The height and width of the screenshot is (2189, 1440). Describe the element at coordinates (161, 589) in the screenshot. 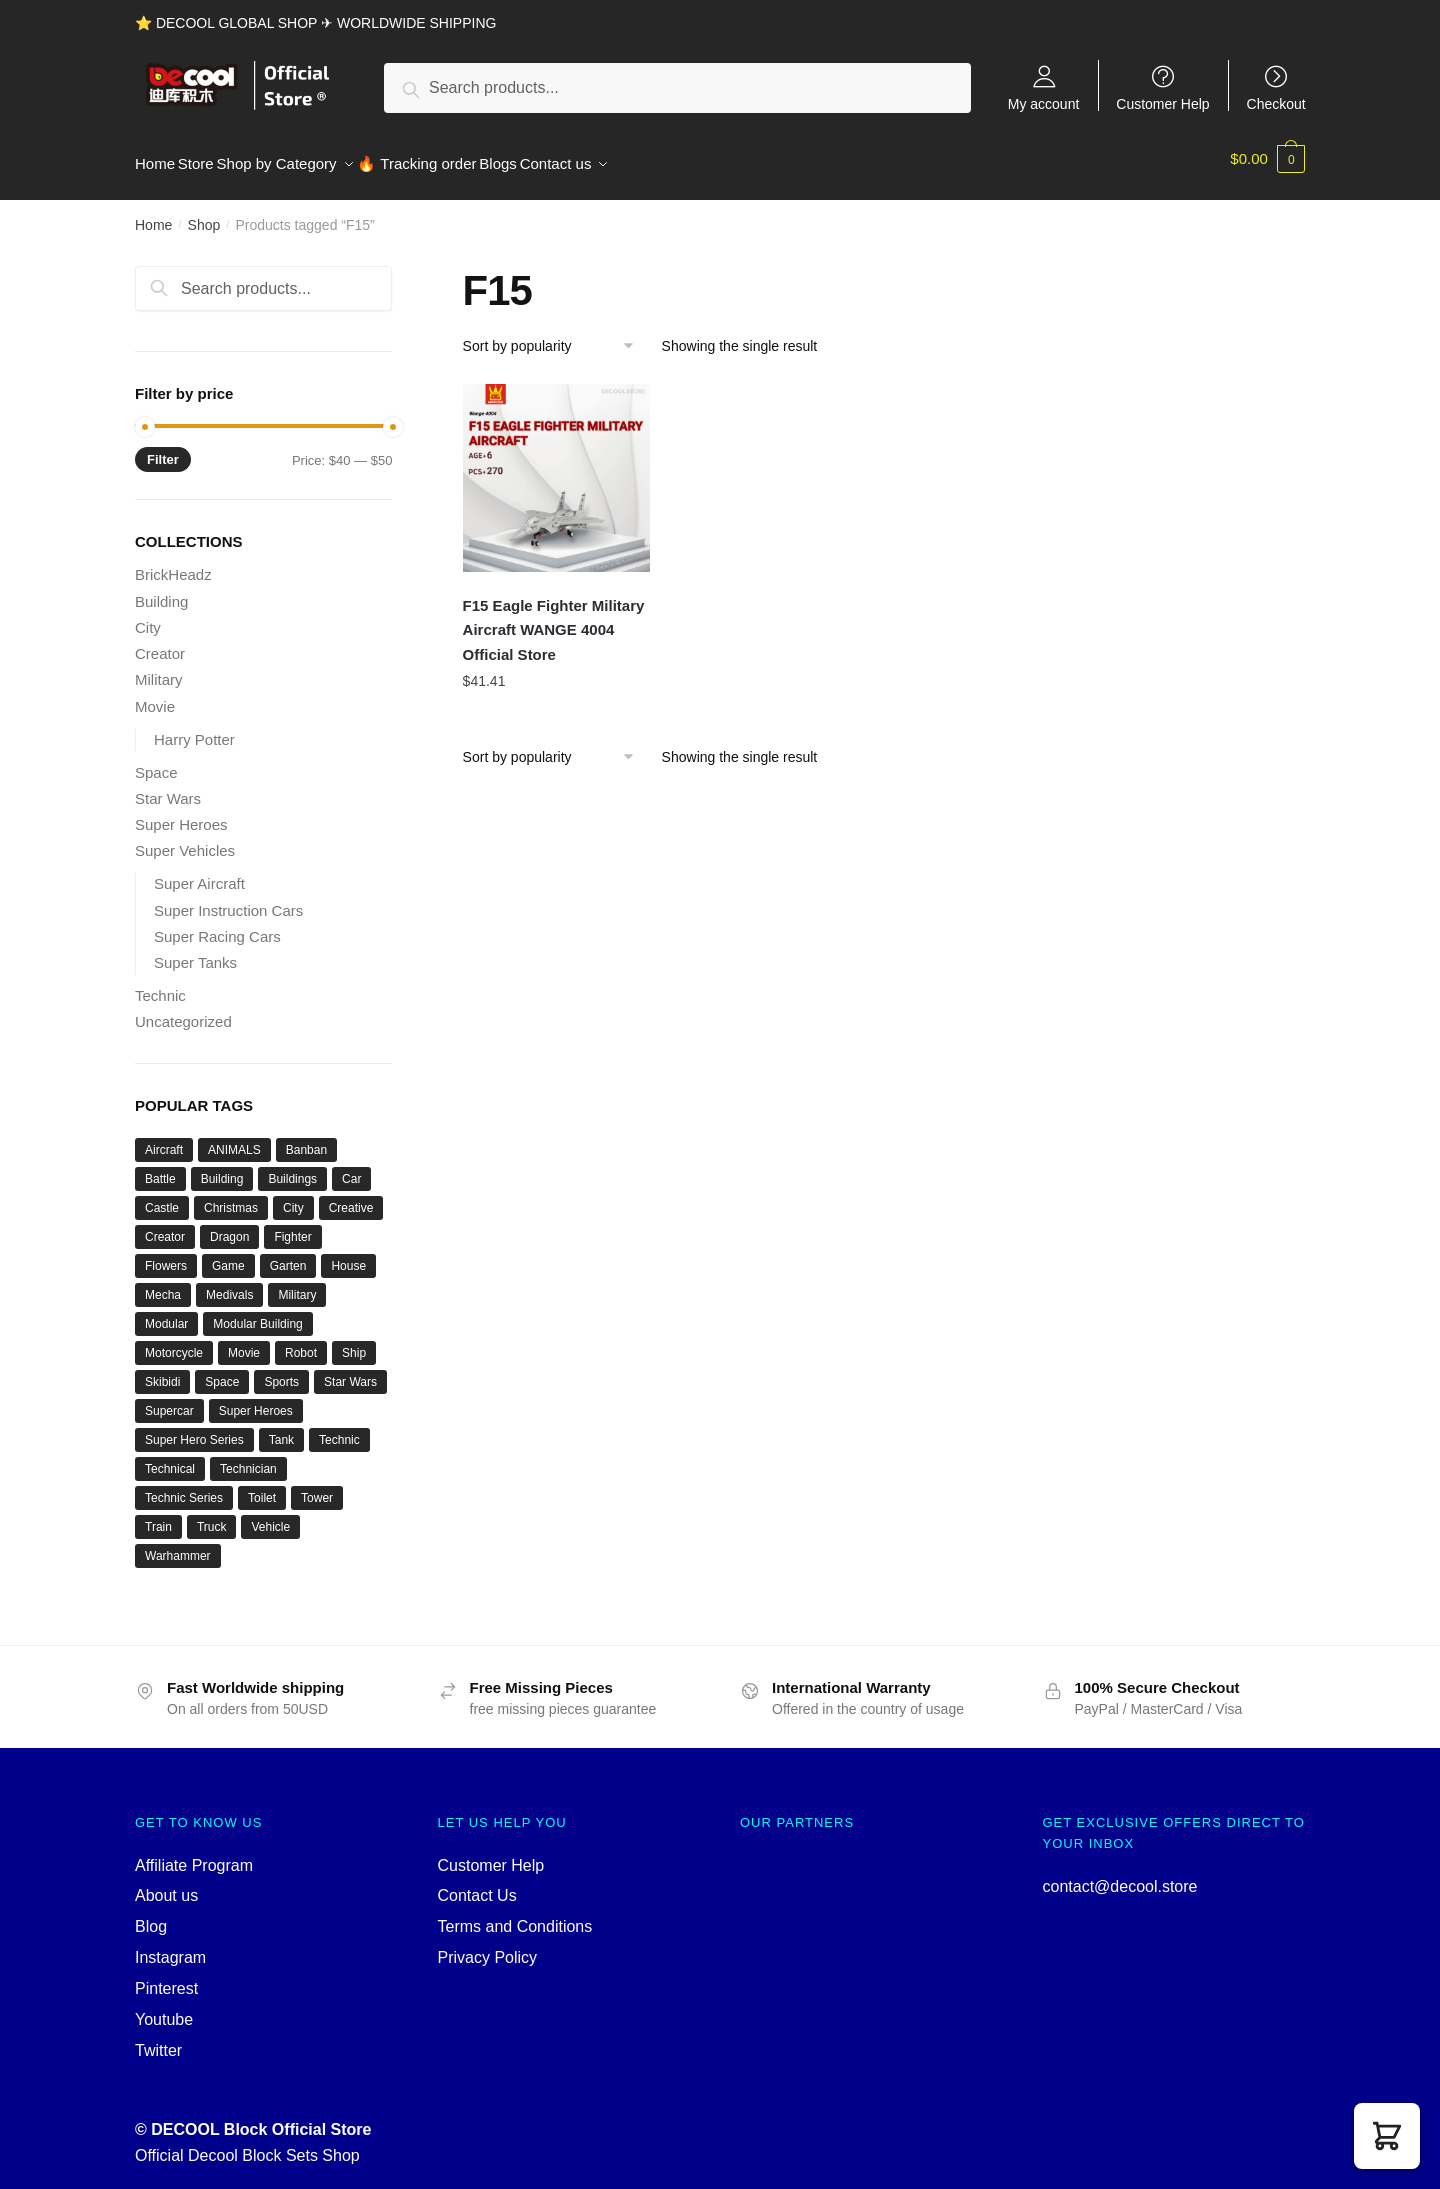

I see `Building` at that location.